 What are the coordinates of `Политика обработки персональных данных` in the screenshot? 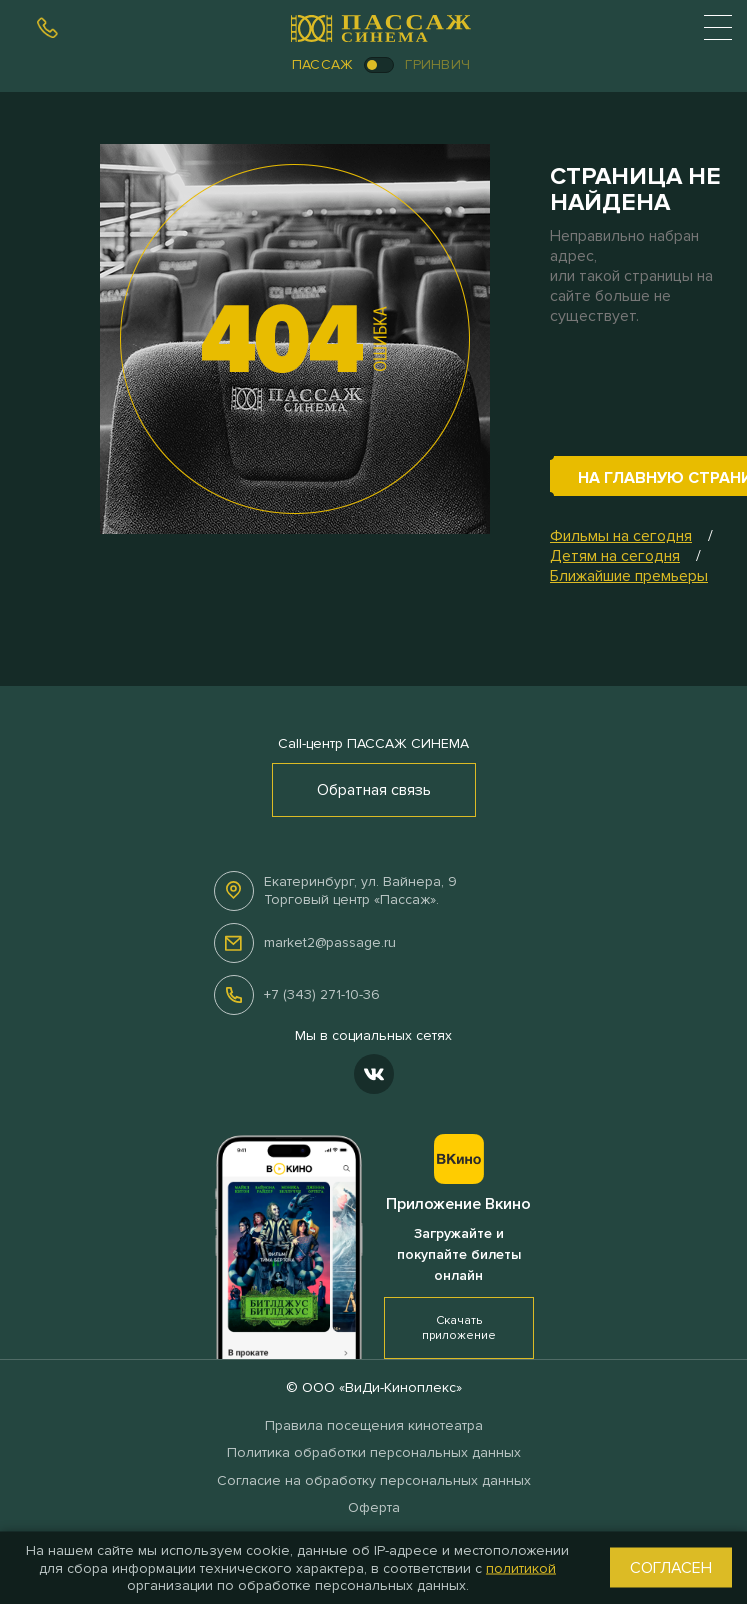 It's located at (374, 1452).